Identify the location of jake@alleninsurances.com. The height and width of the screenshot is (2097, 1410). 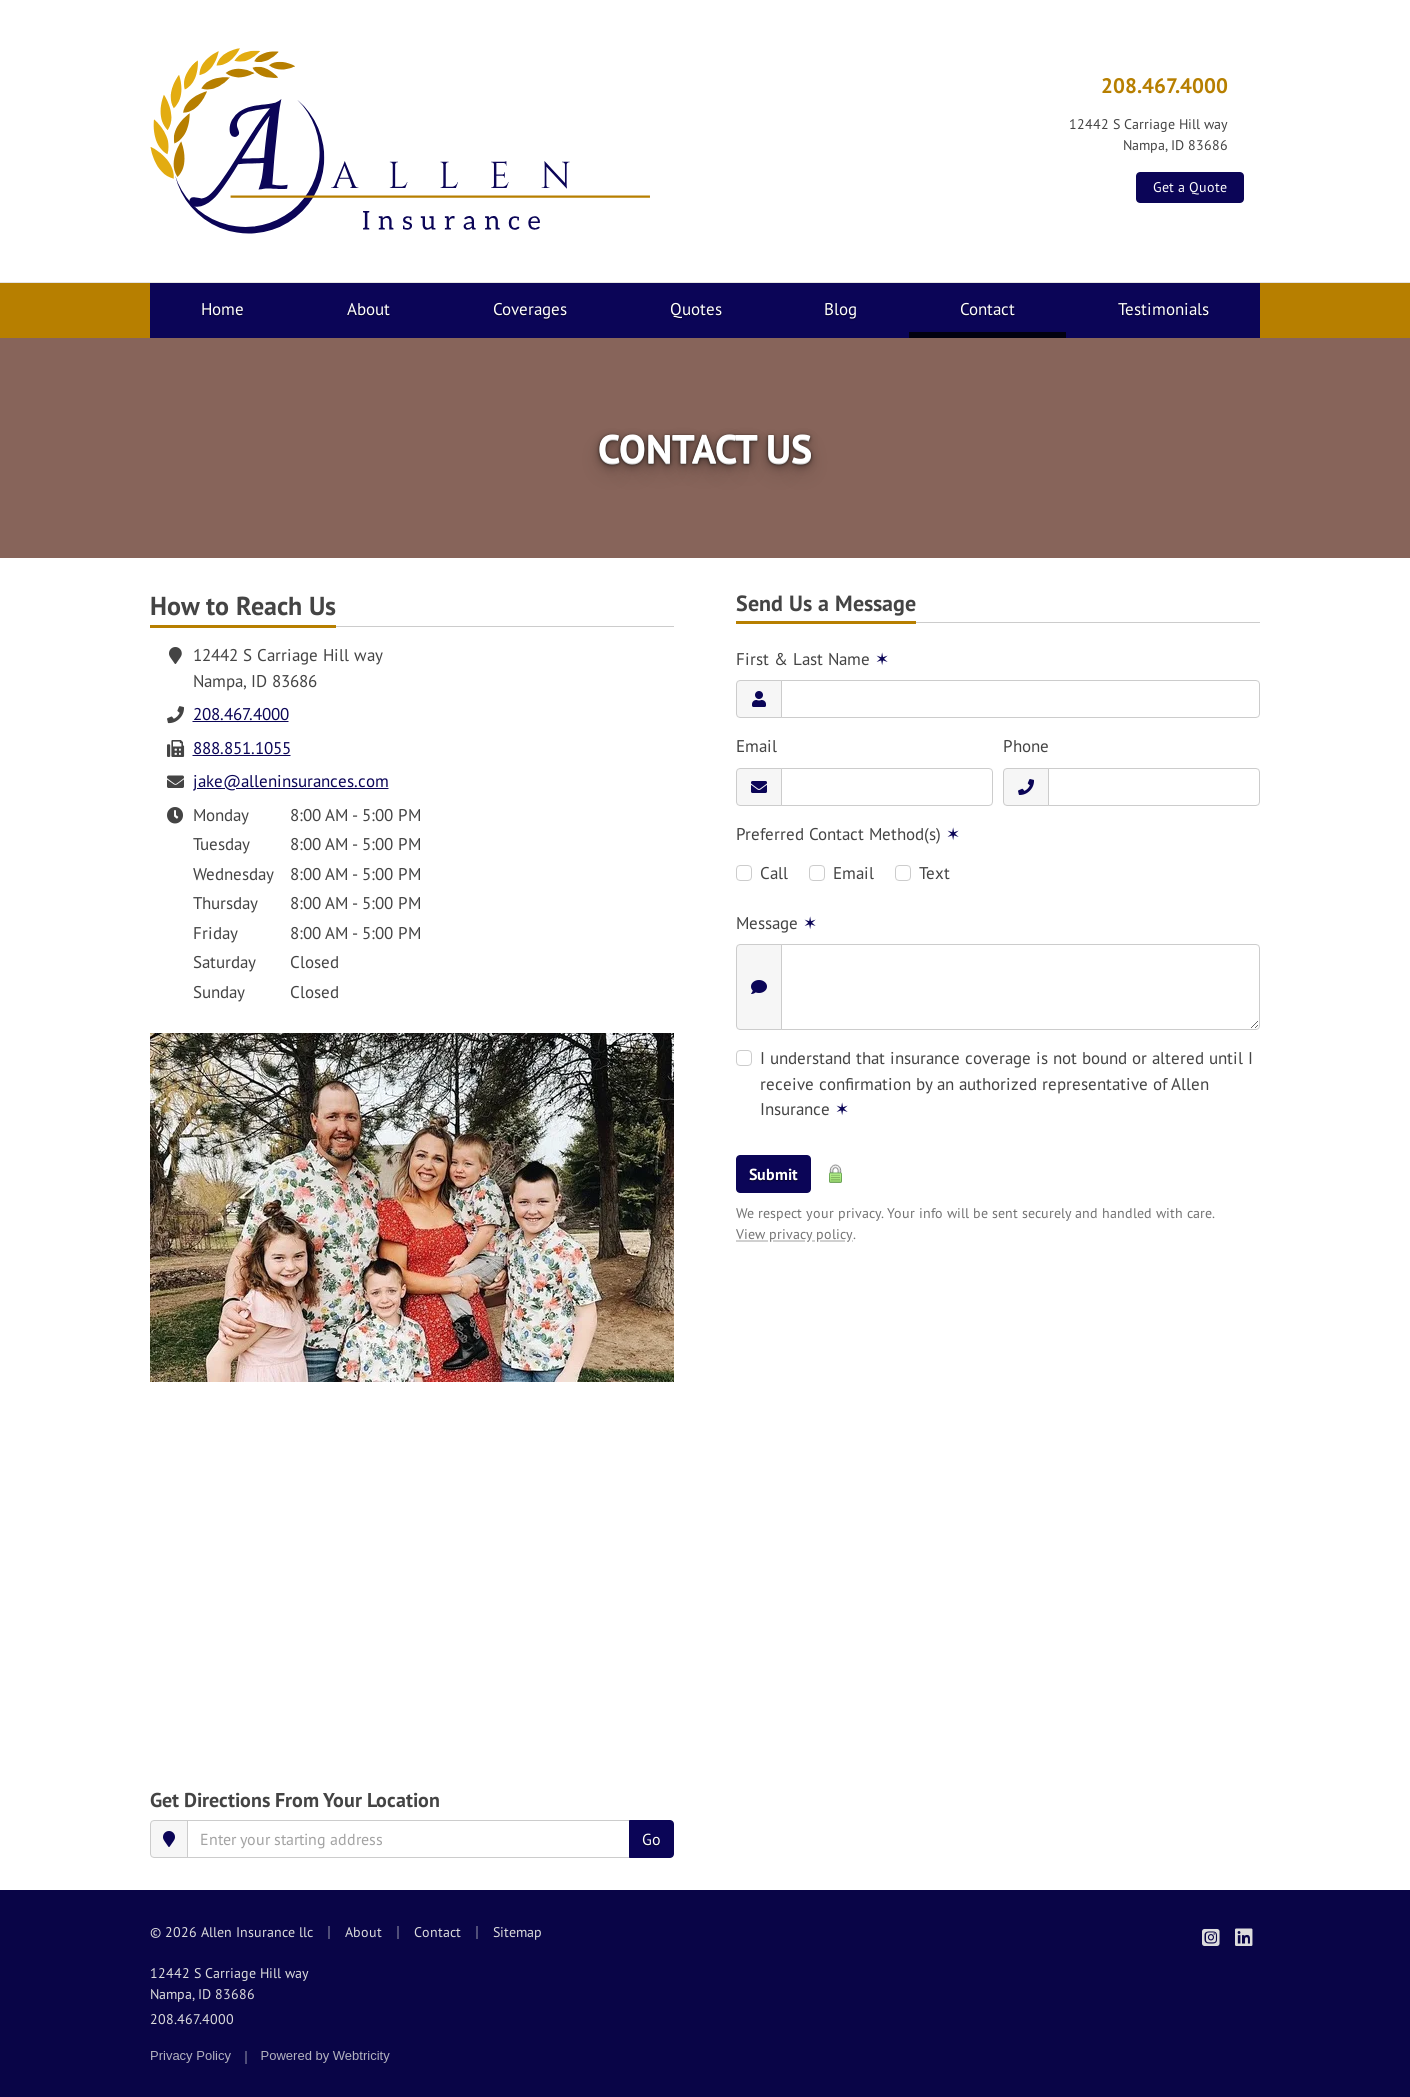
(291, 781).